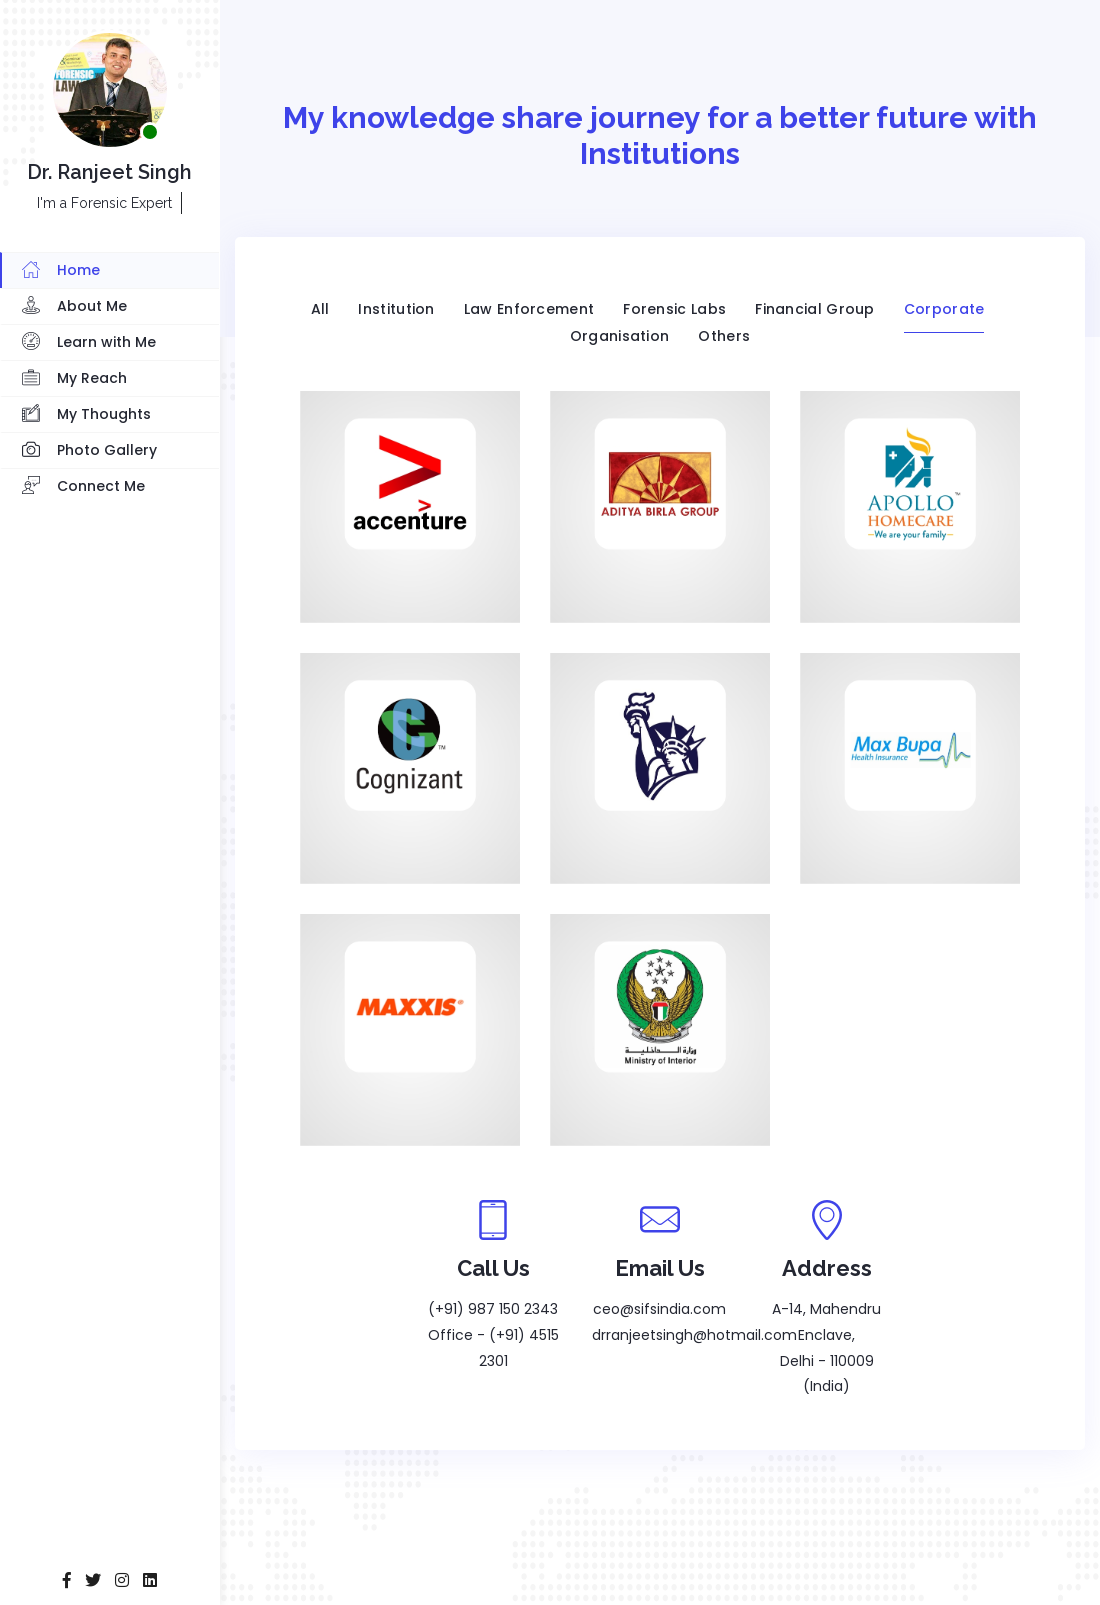 The width and height of the screenshot is (1100, 1605). Describe the element at coordinates (74, 379) in the screenshot. I see `My Reach` at that location.